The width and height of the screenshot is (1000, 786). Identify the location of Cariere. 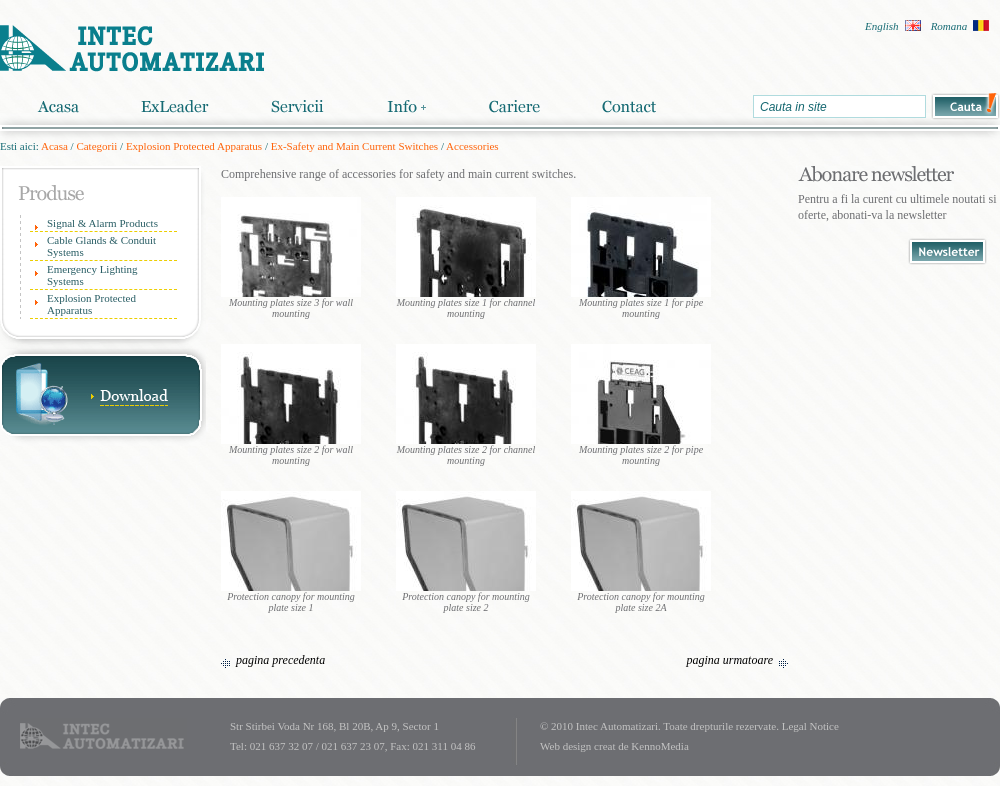
(514, 106).